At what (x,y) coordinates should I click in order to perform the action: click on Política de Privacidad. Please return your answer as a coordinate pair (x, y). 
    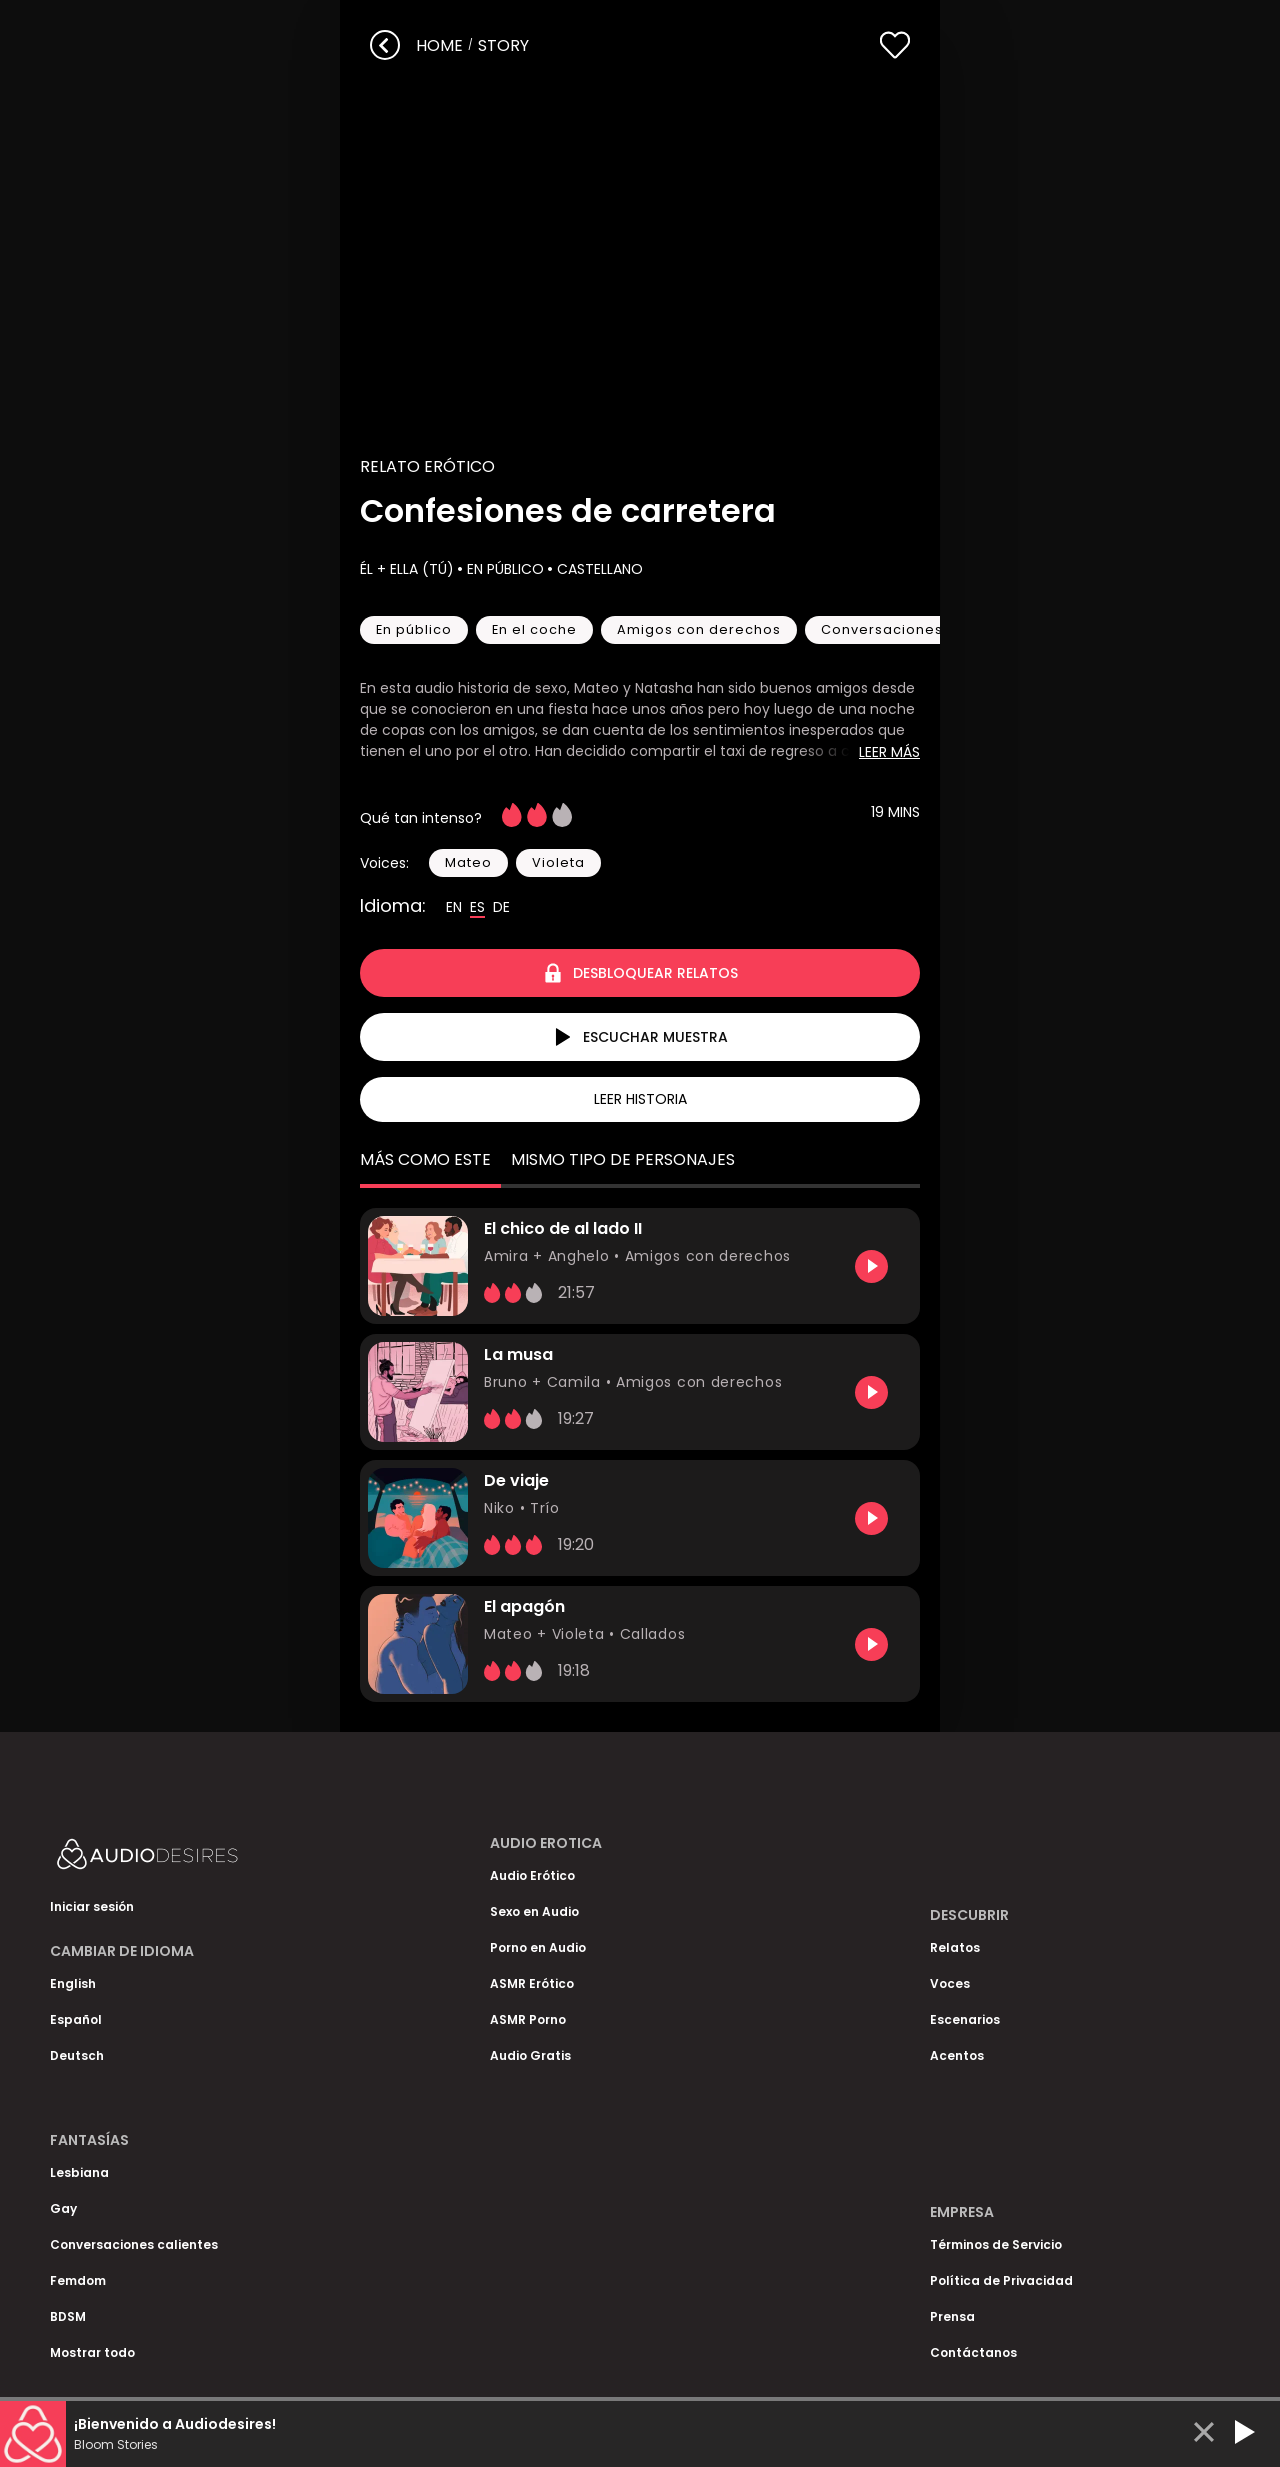
    Looking at the image, I should click on (1001, 2280).